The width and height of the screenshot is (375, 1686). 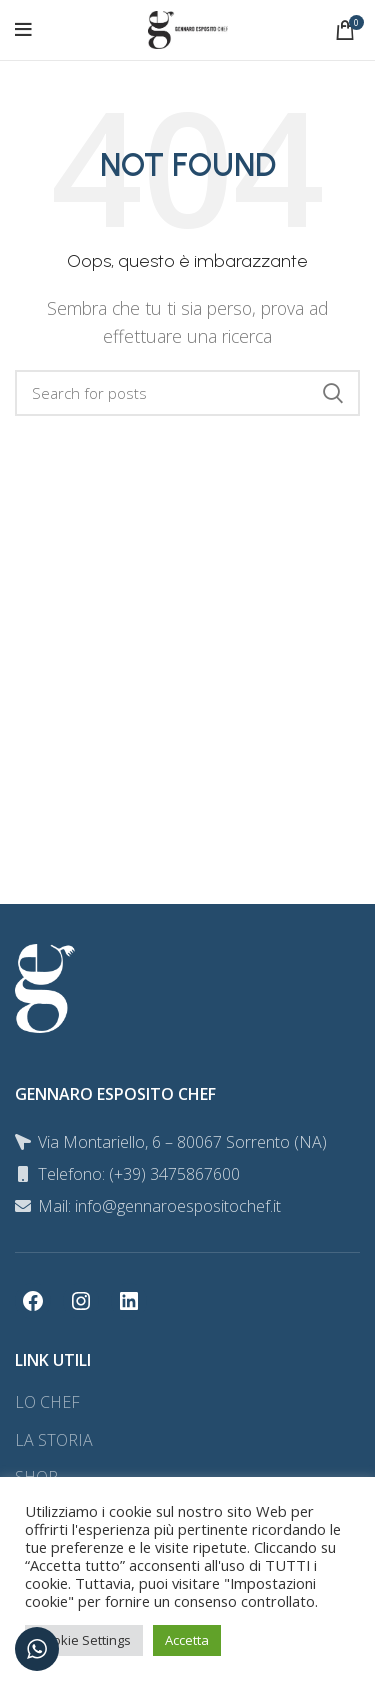 I want to click on LO CHEF, so click(x=47, y=1402).